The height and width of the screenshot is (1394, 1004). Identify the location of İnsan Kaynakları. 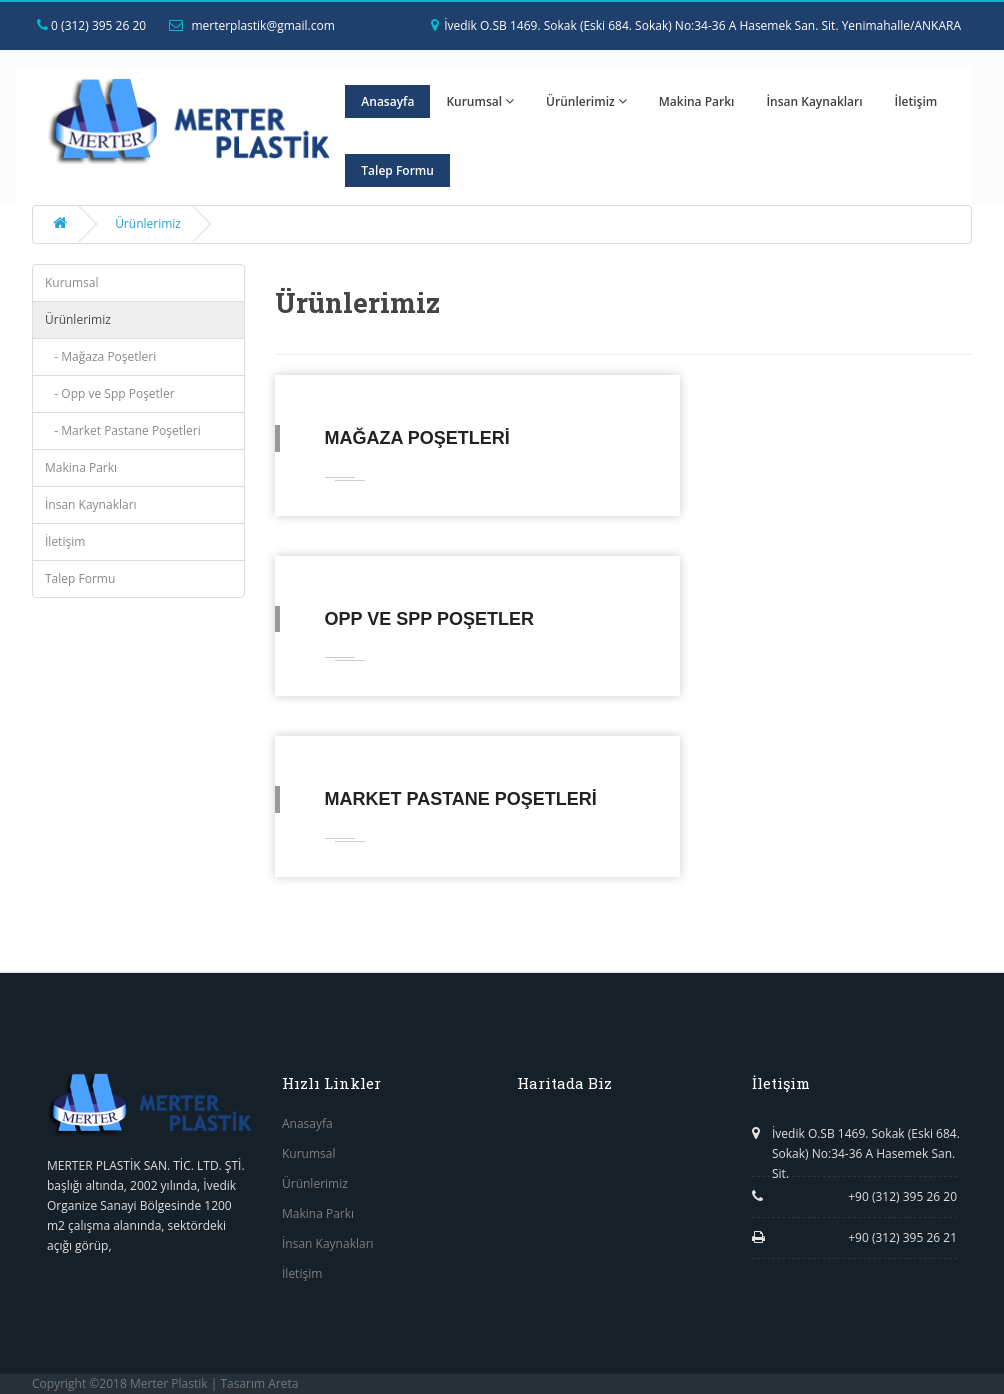
(814, 101).